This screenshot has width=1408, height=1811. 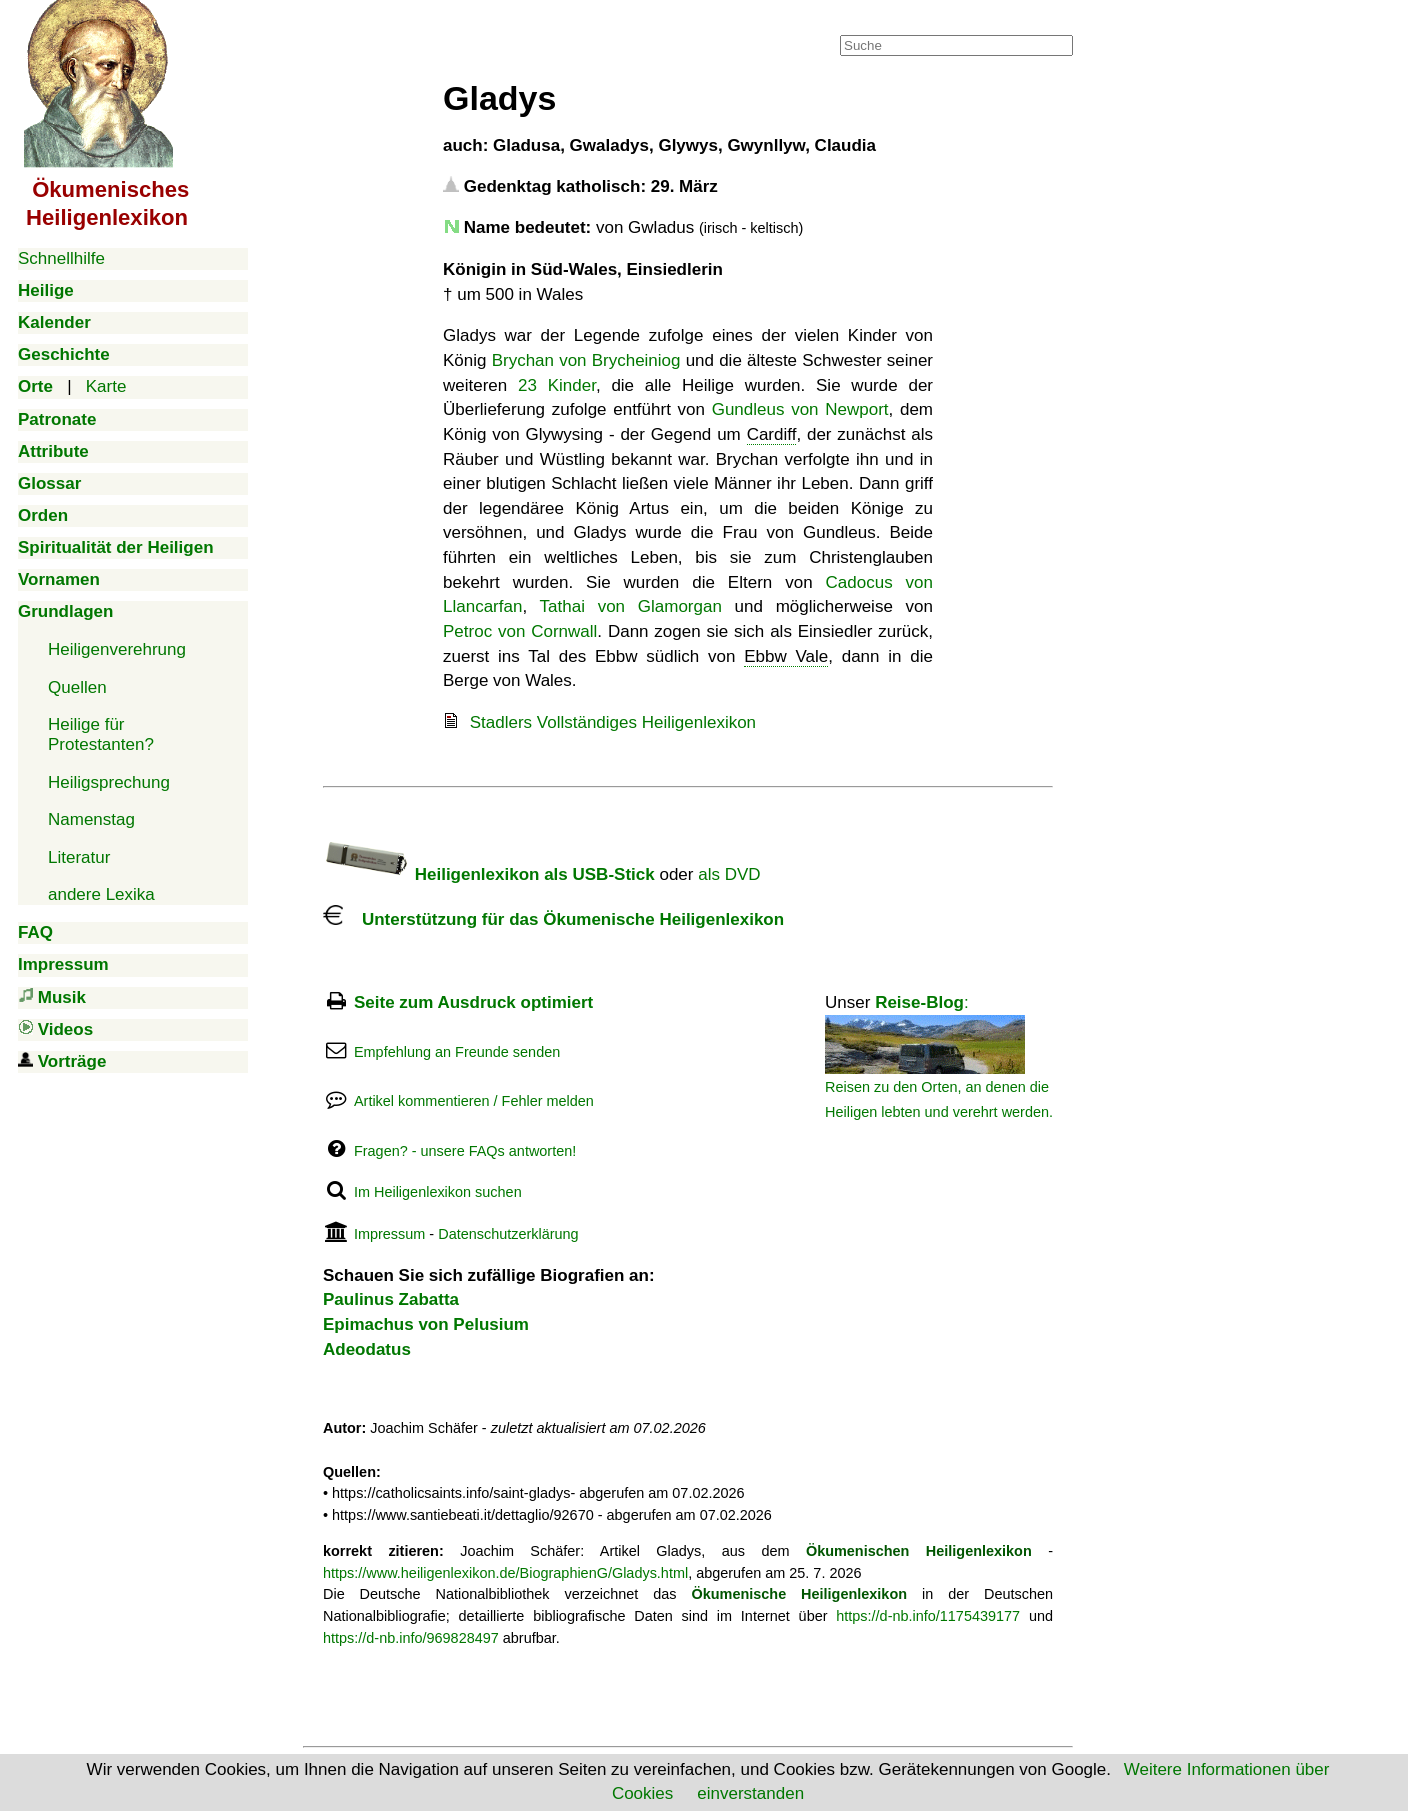 I want to click on Unterstützung für das Ökumenische Heiligenlexikon, so click(x=553, y=919).